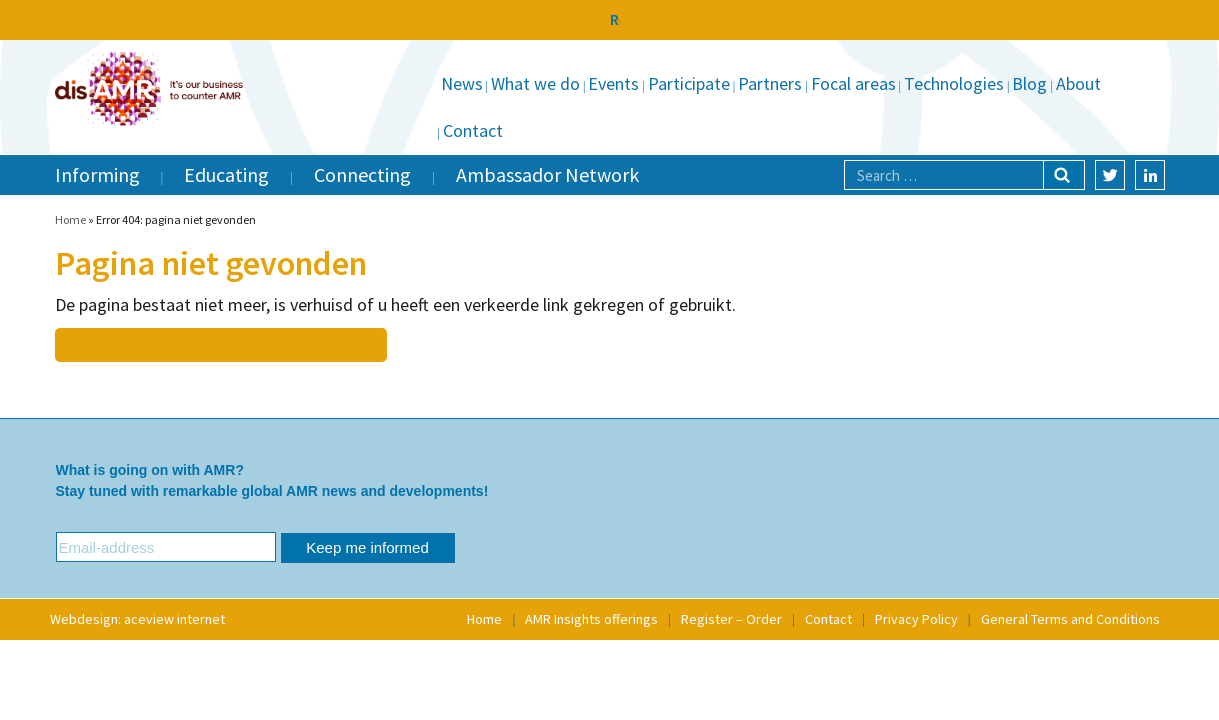 This screenshot has width=1219, height=720. I want to click on Relaunching Soon as disAMR to Further the Fight Against AMR, so click(609, 19).